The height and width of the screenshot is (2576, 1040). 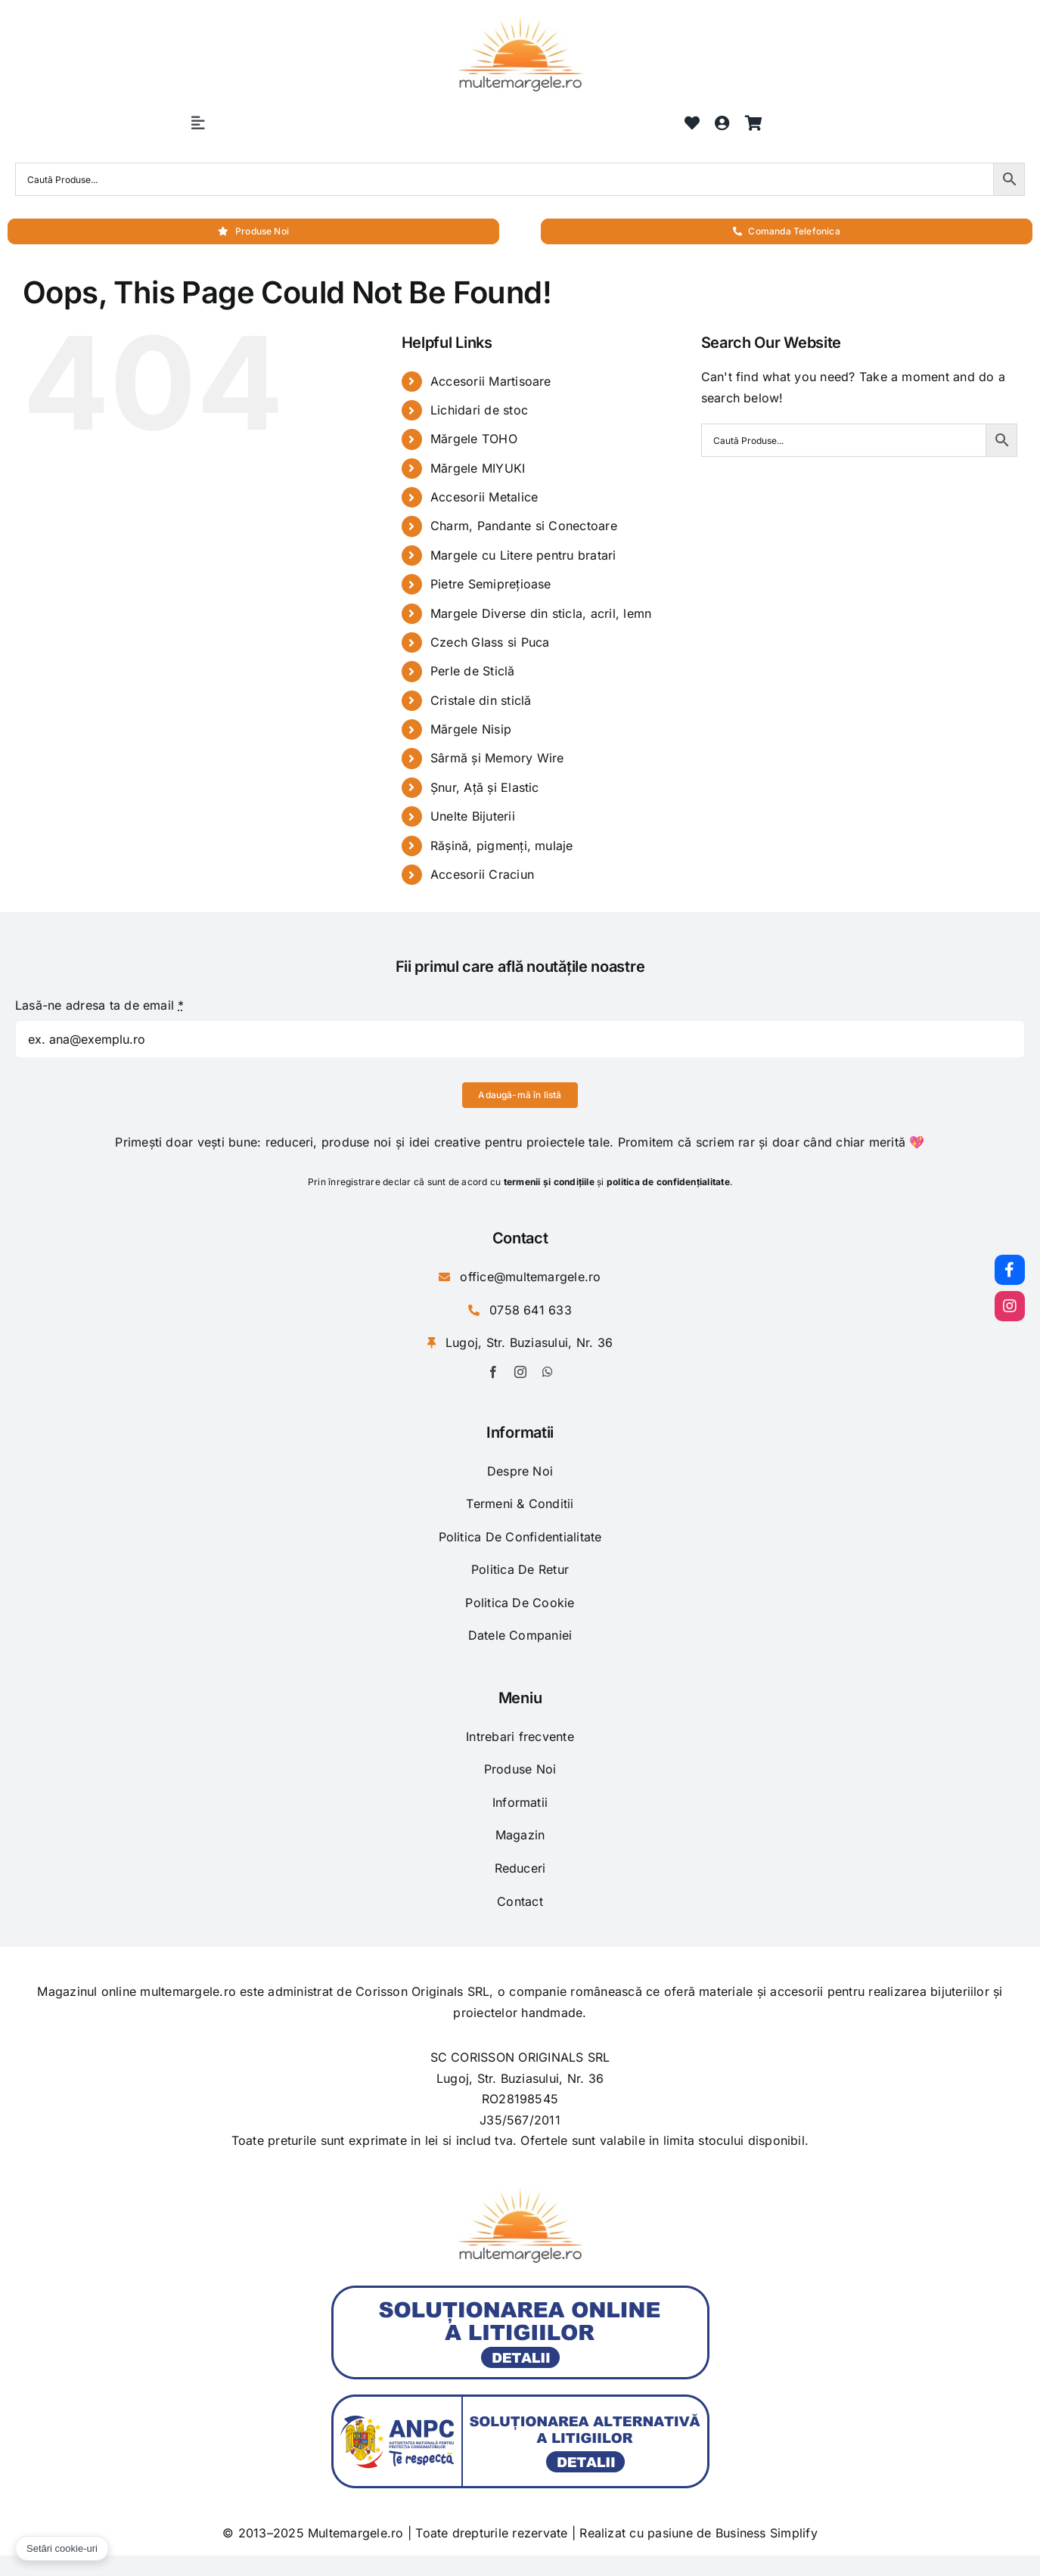 I want to click on Perle de Sticlă, so click(x=472, y=670).